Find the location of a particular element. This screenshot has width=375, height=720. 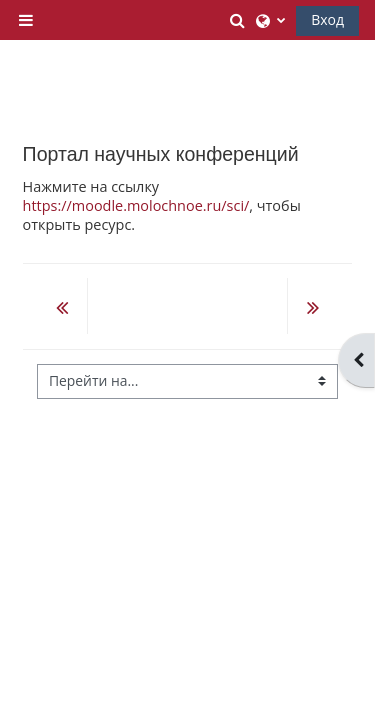

https://moodle.molochnoe.ru/sci/ is located at coordinates (136, 205).